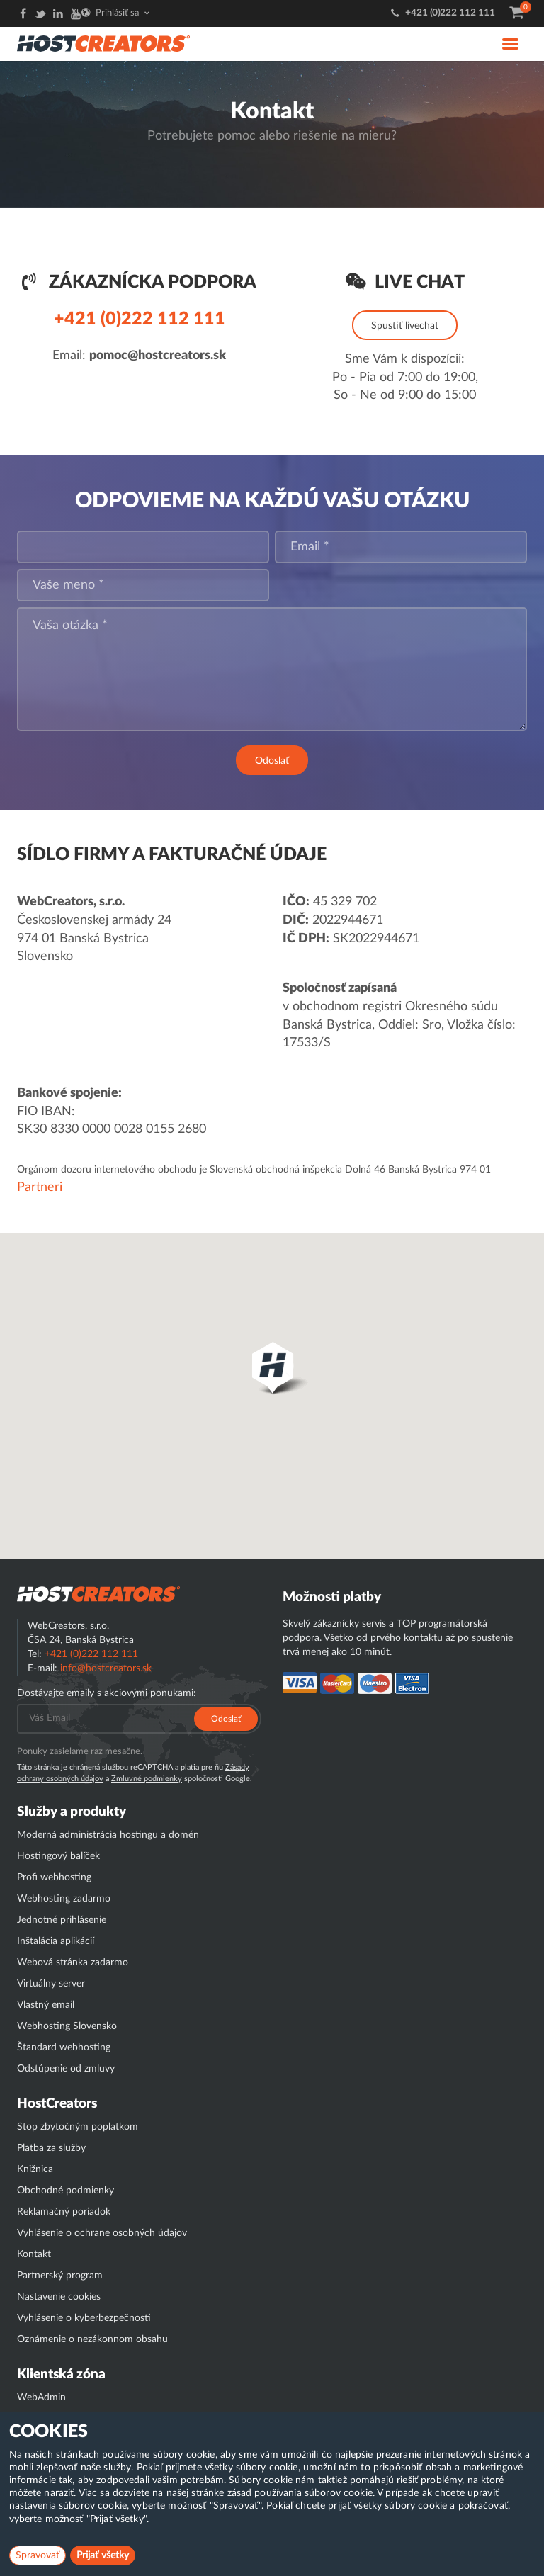 Image resolution: width=544 pixels, height=2576 pixels. What do you see at coordinates (404, 326) in the screenshot?
I see `Spustiť livechat` at bounding box center [404, 326].